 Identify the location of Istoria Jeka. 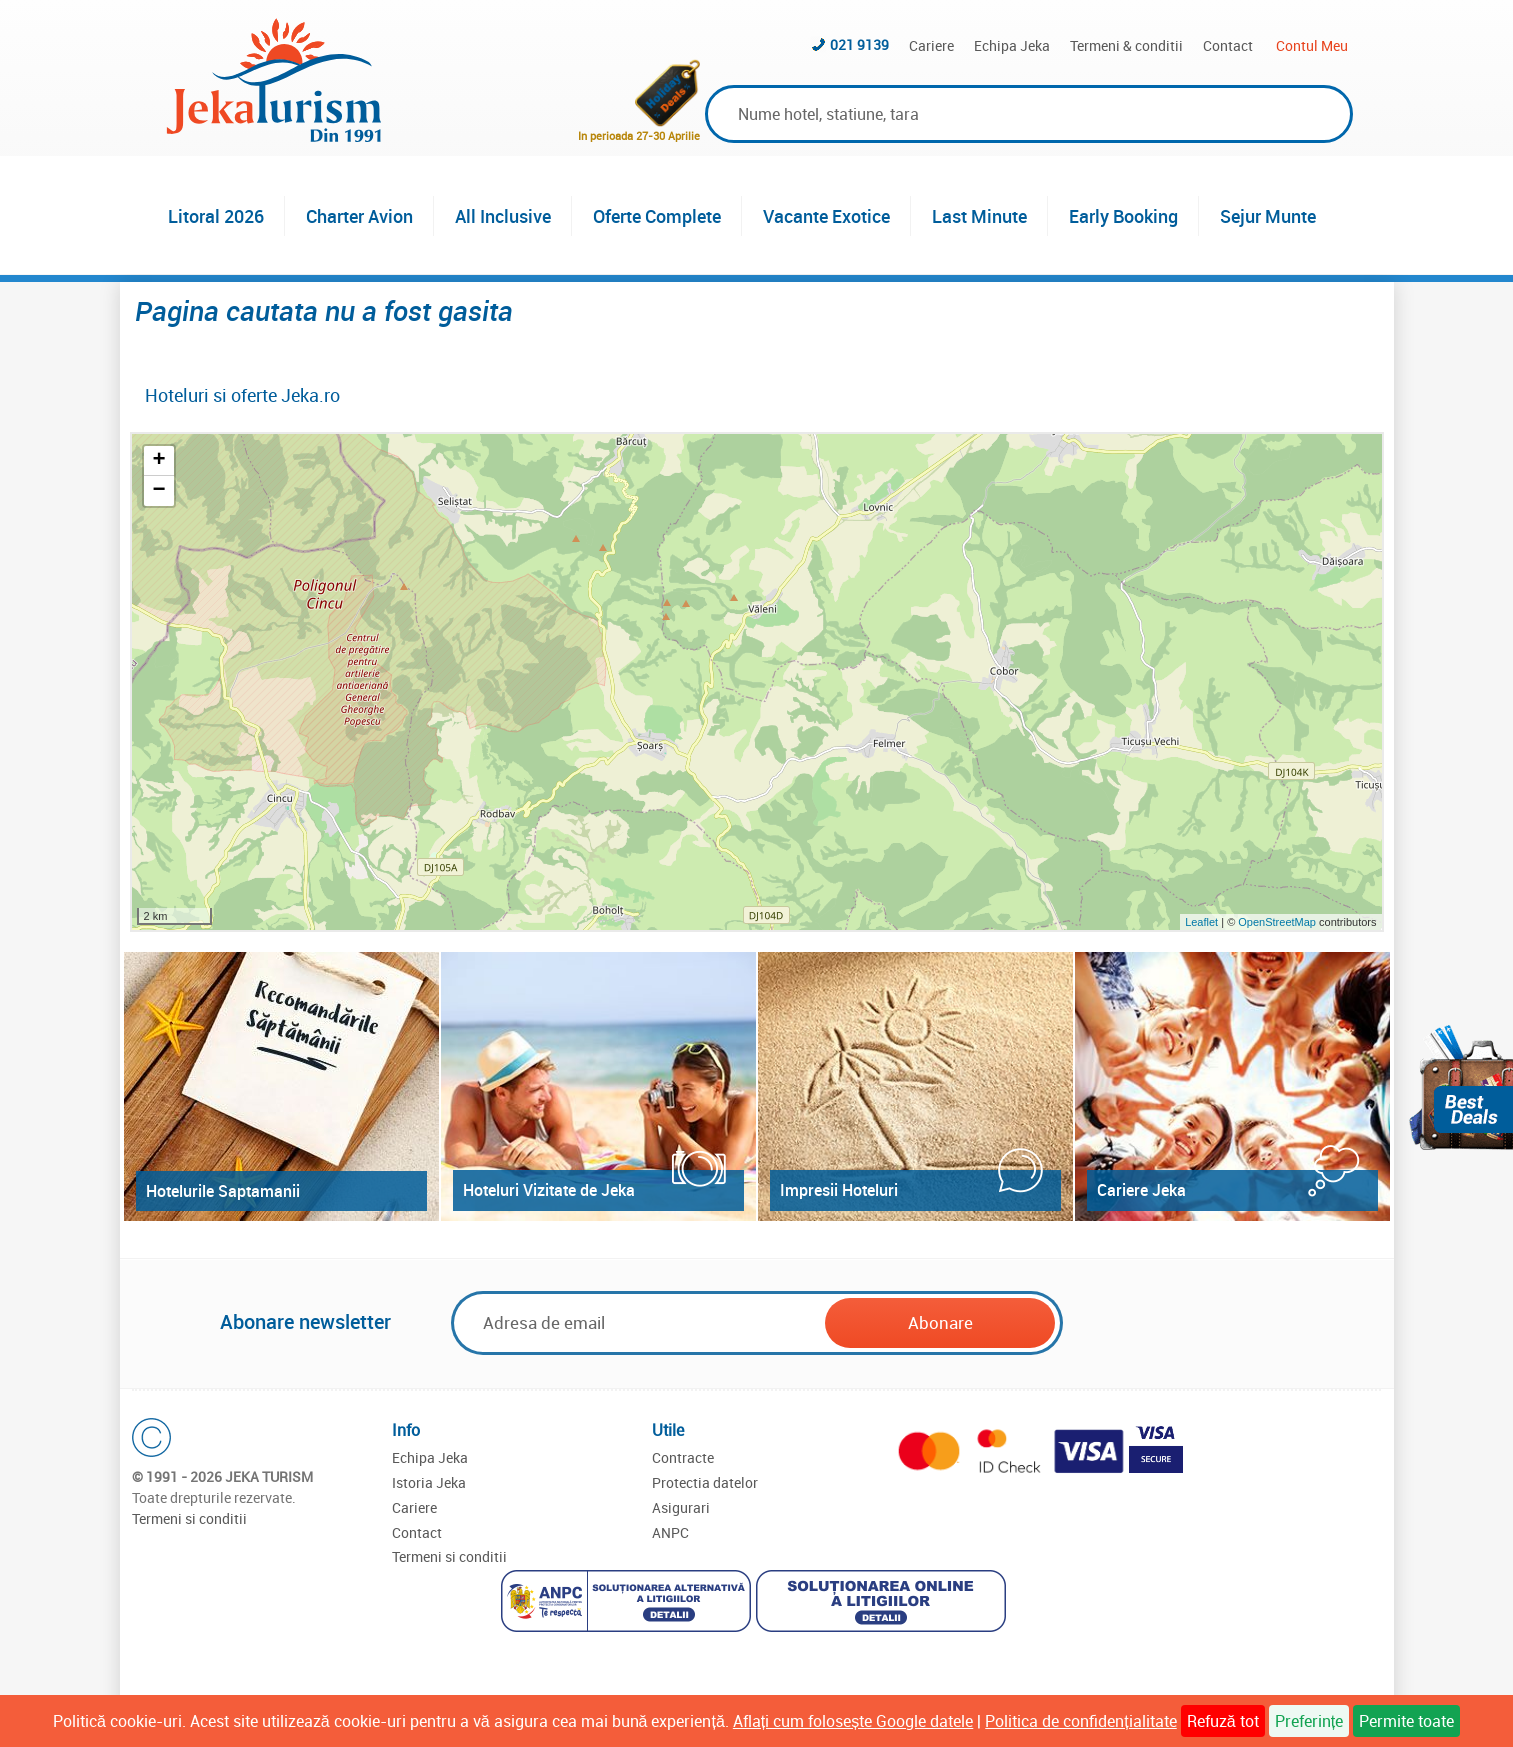
(429, 1482).